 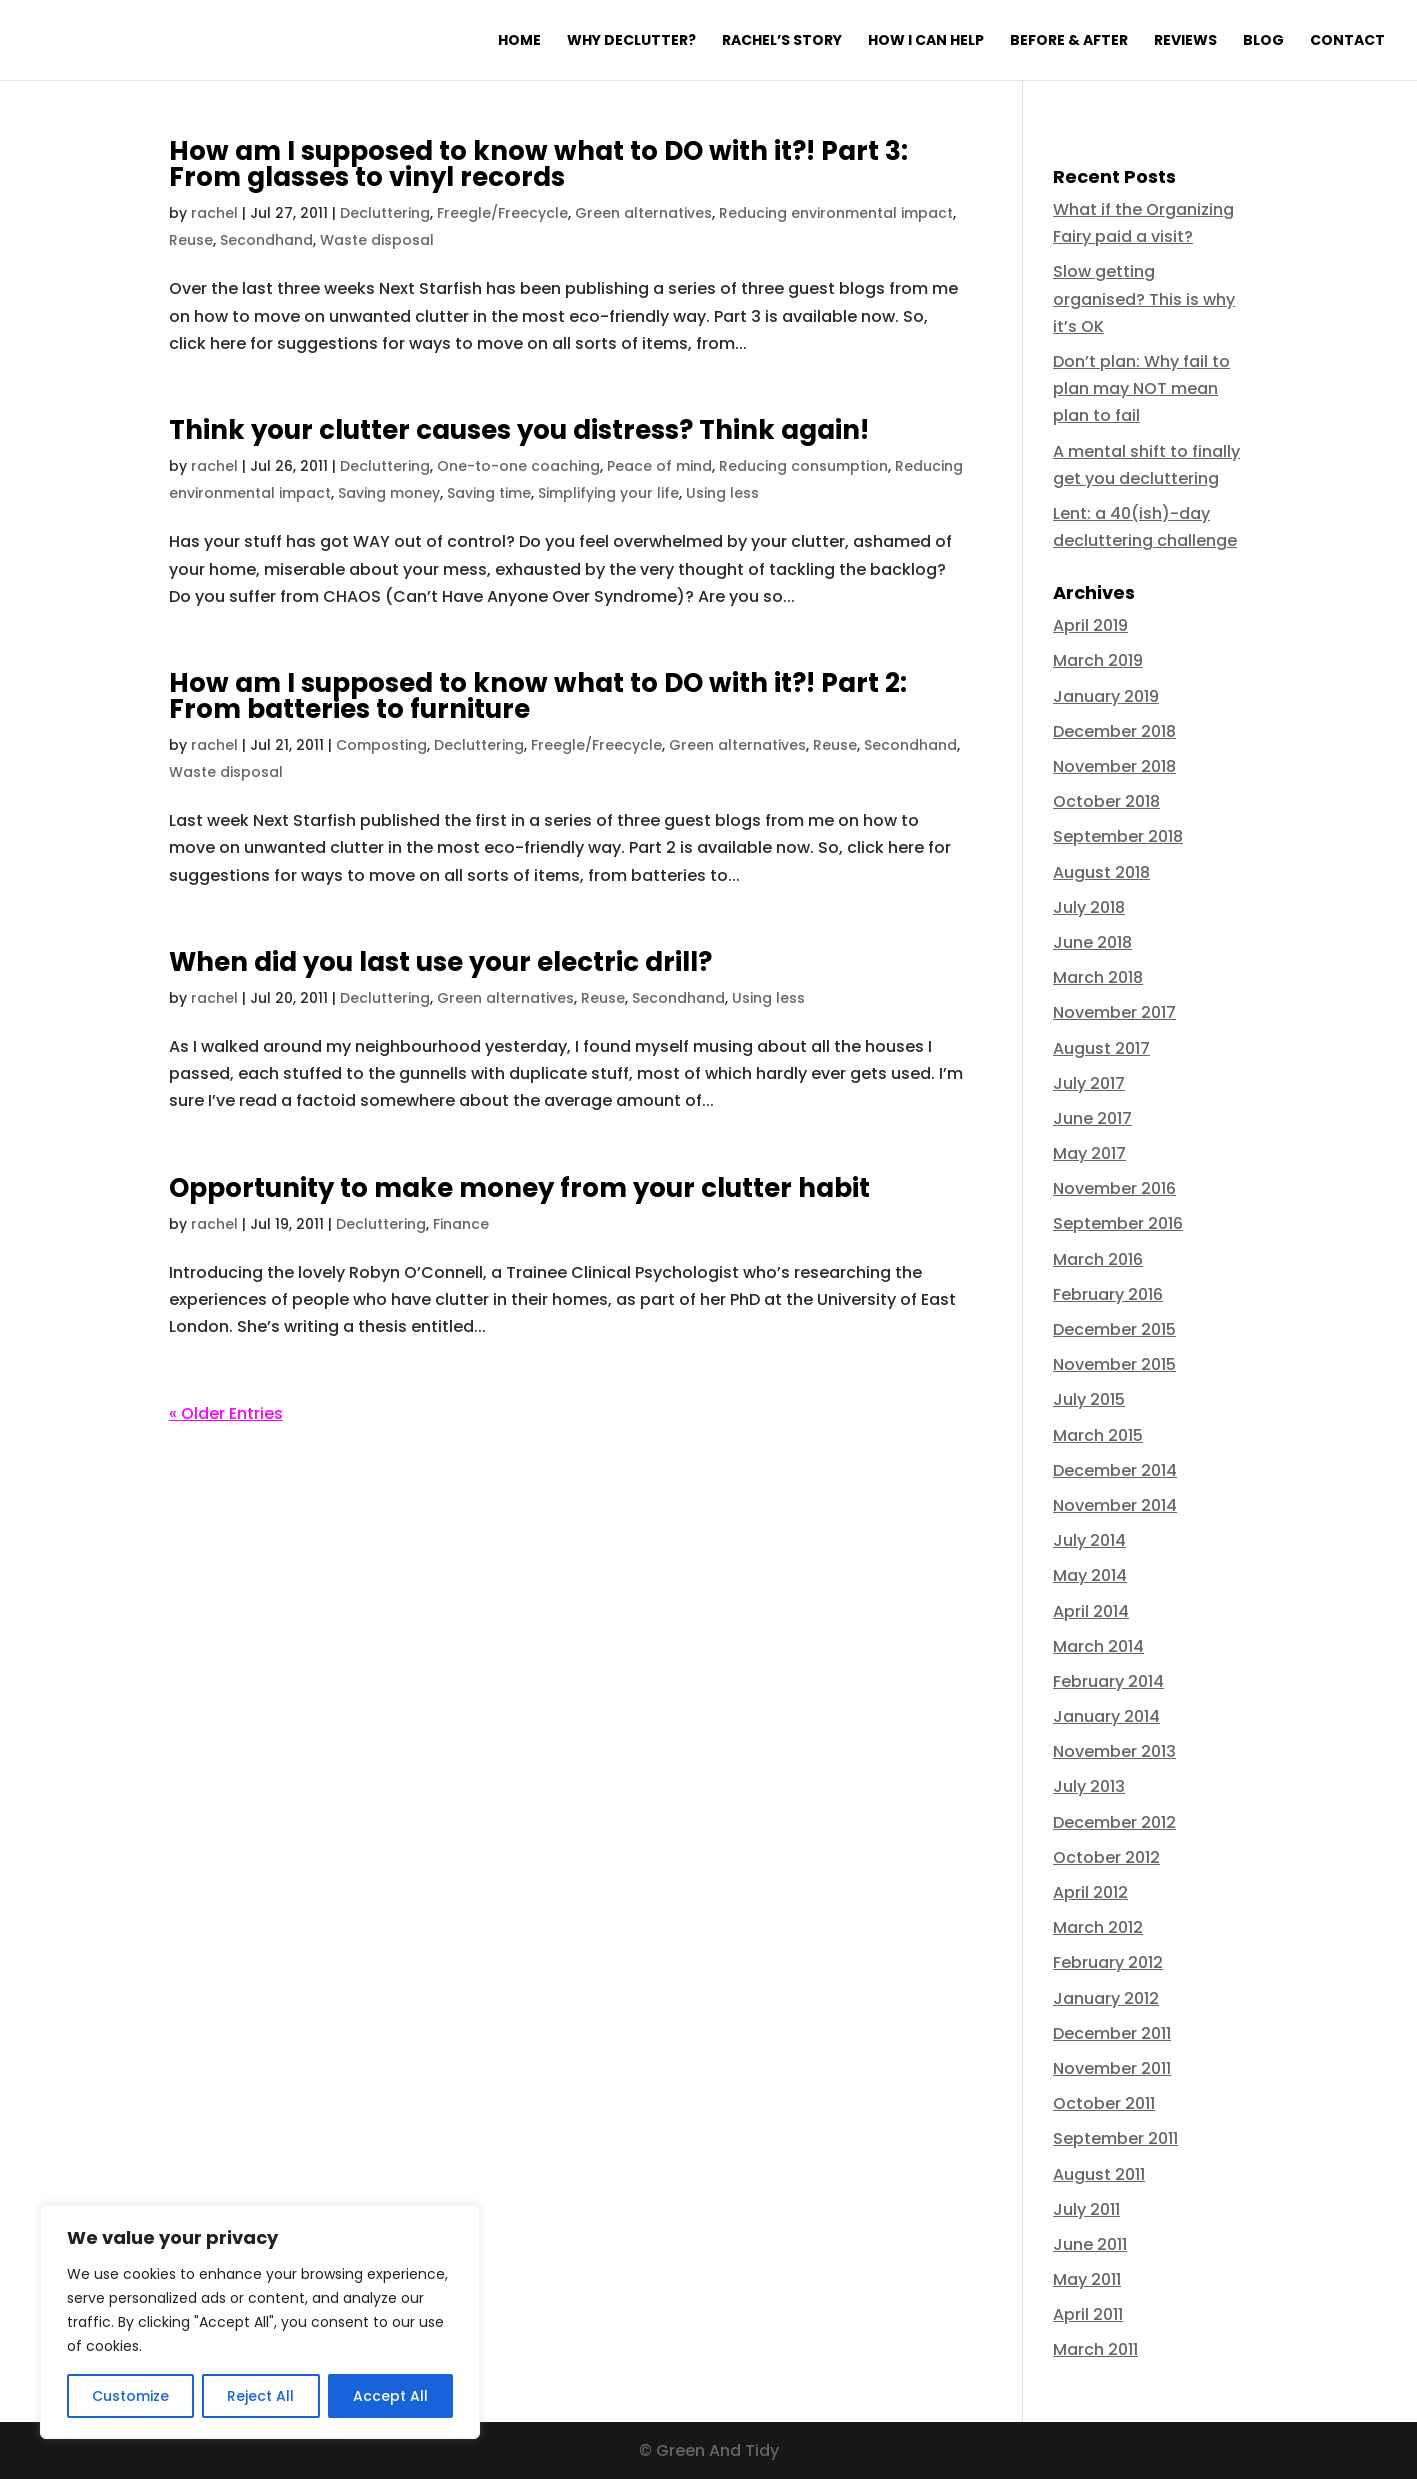 I want to click on January 2019, so click(x=1106, y=696).